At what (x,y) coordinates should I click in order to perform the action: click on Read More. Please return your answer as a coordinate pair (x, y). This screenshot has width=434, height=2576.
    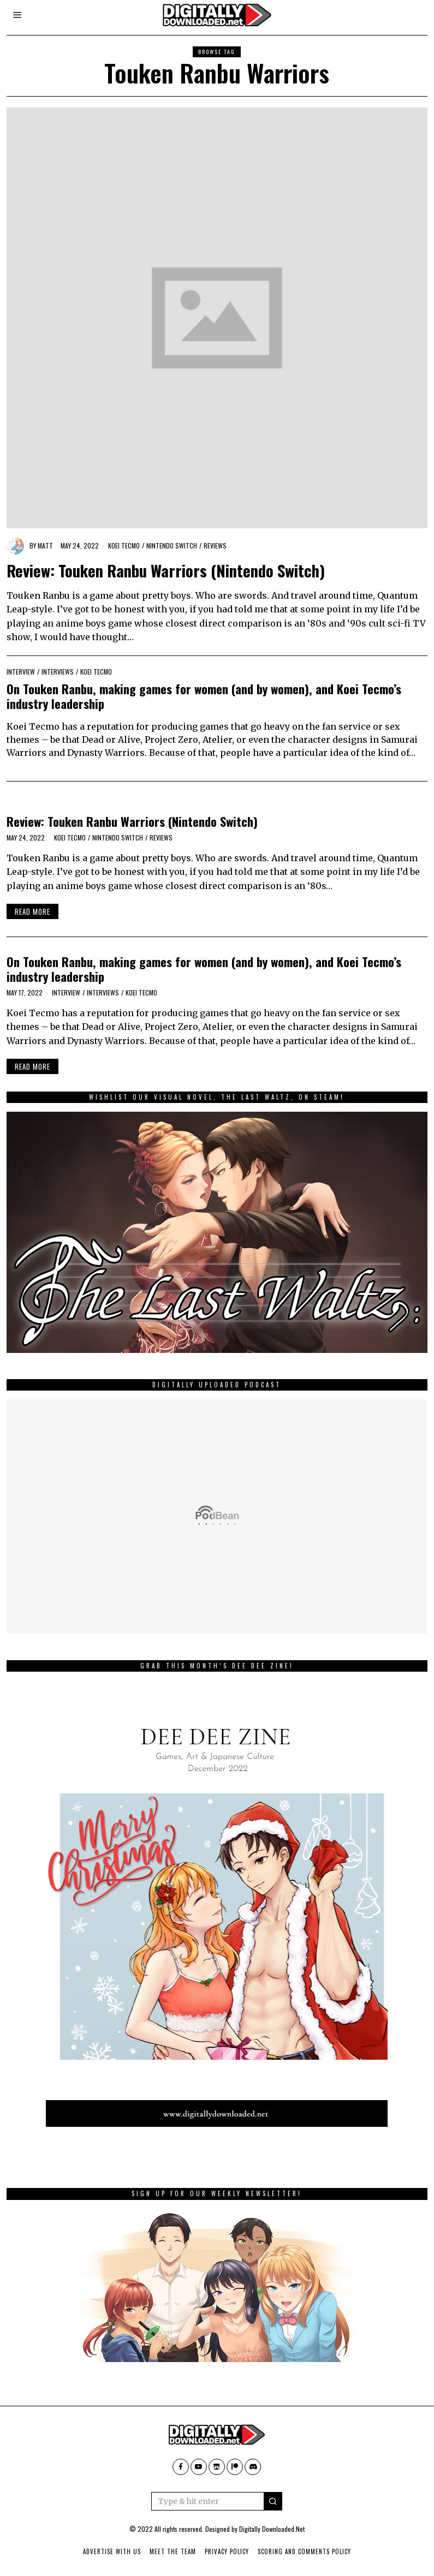
    Looking at the image, I should click on (32, 911).